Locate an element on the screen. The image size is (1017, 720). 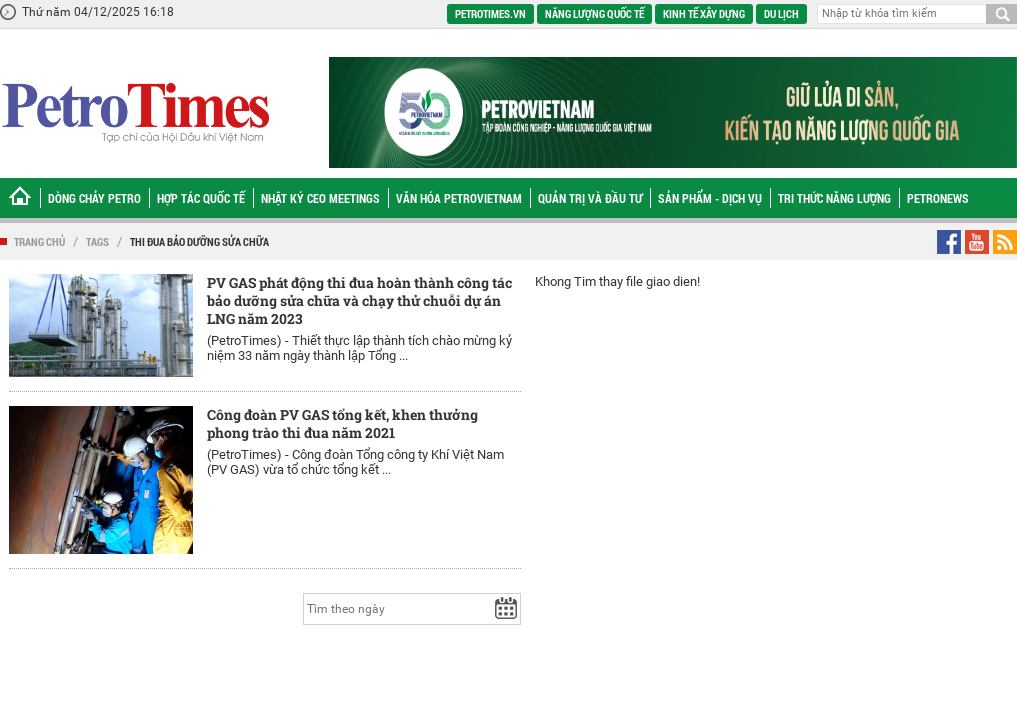
Quản trị và Đầu tư is located at coordinates (590, 198).